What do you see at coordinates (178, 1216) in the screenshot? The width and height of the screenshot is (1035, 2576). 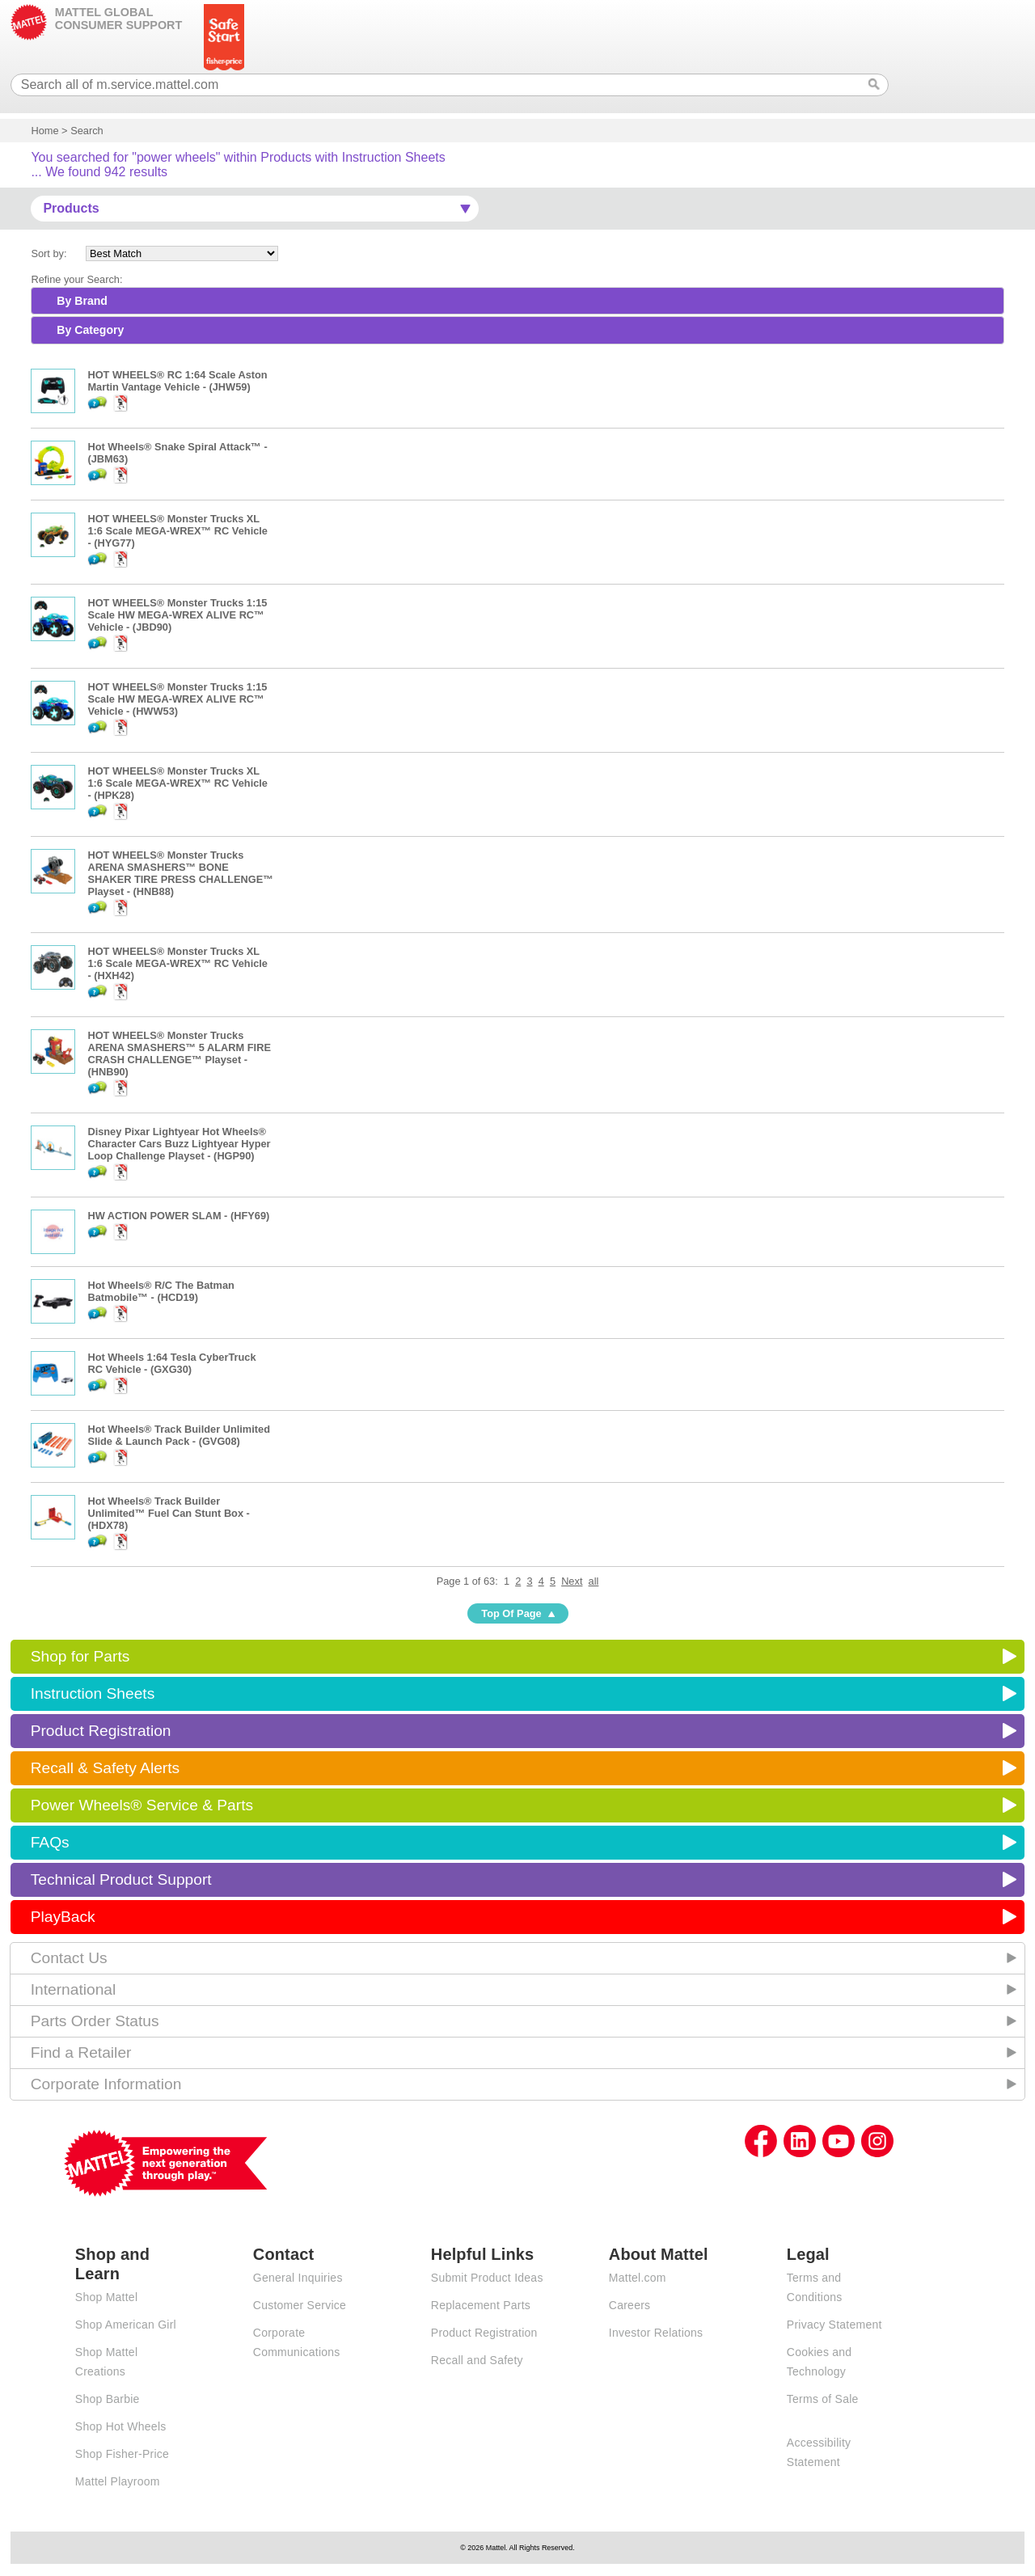 I see `HW ACTION POWER SLAM - (HFY69)` at bounding box center [178, 1216].